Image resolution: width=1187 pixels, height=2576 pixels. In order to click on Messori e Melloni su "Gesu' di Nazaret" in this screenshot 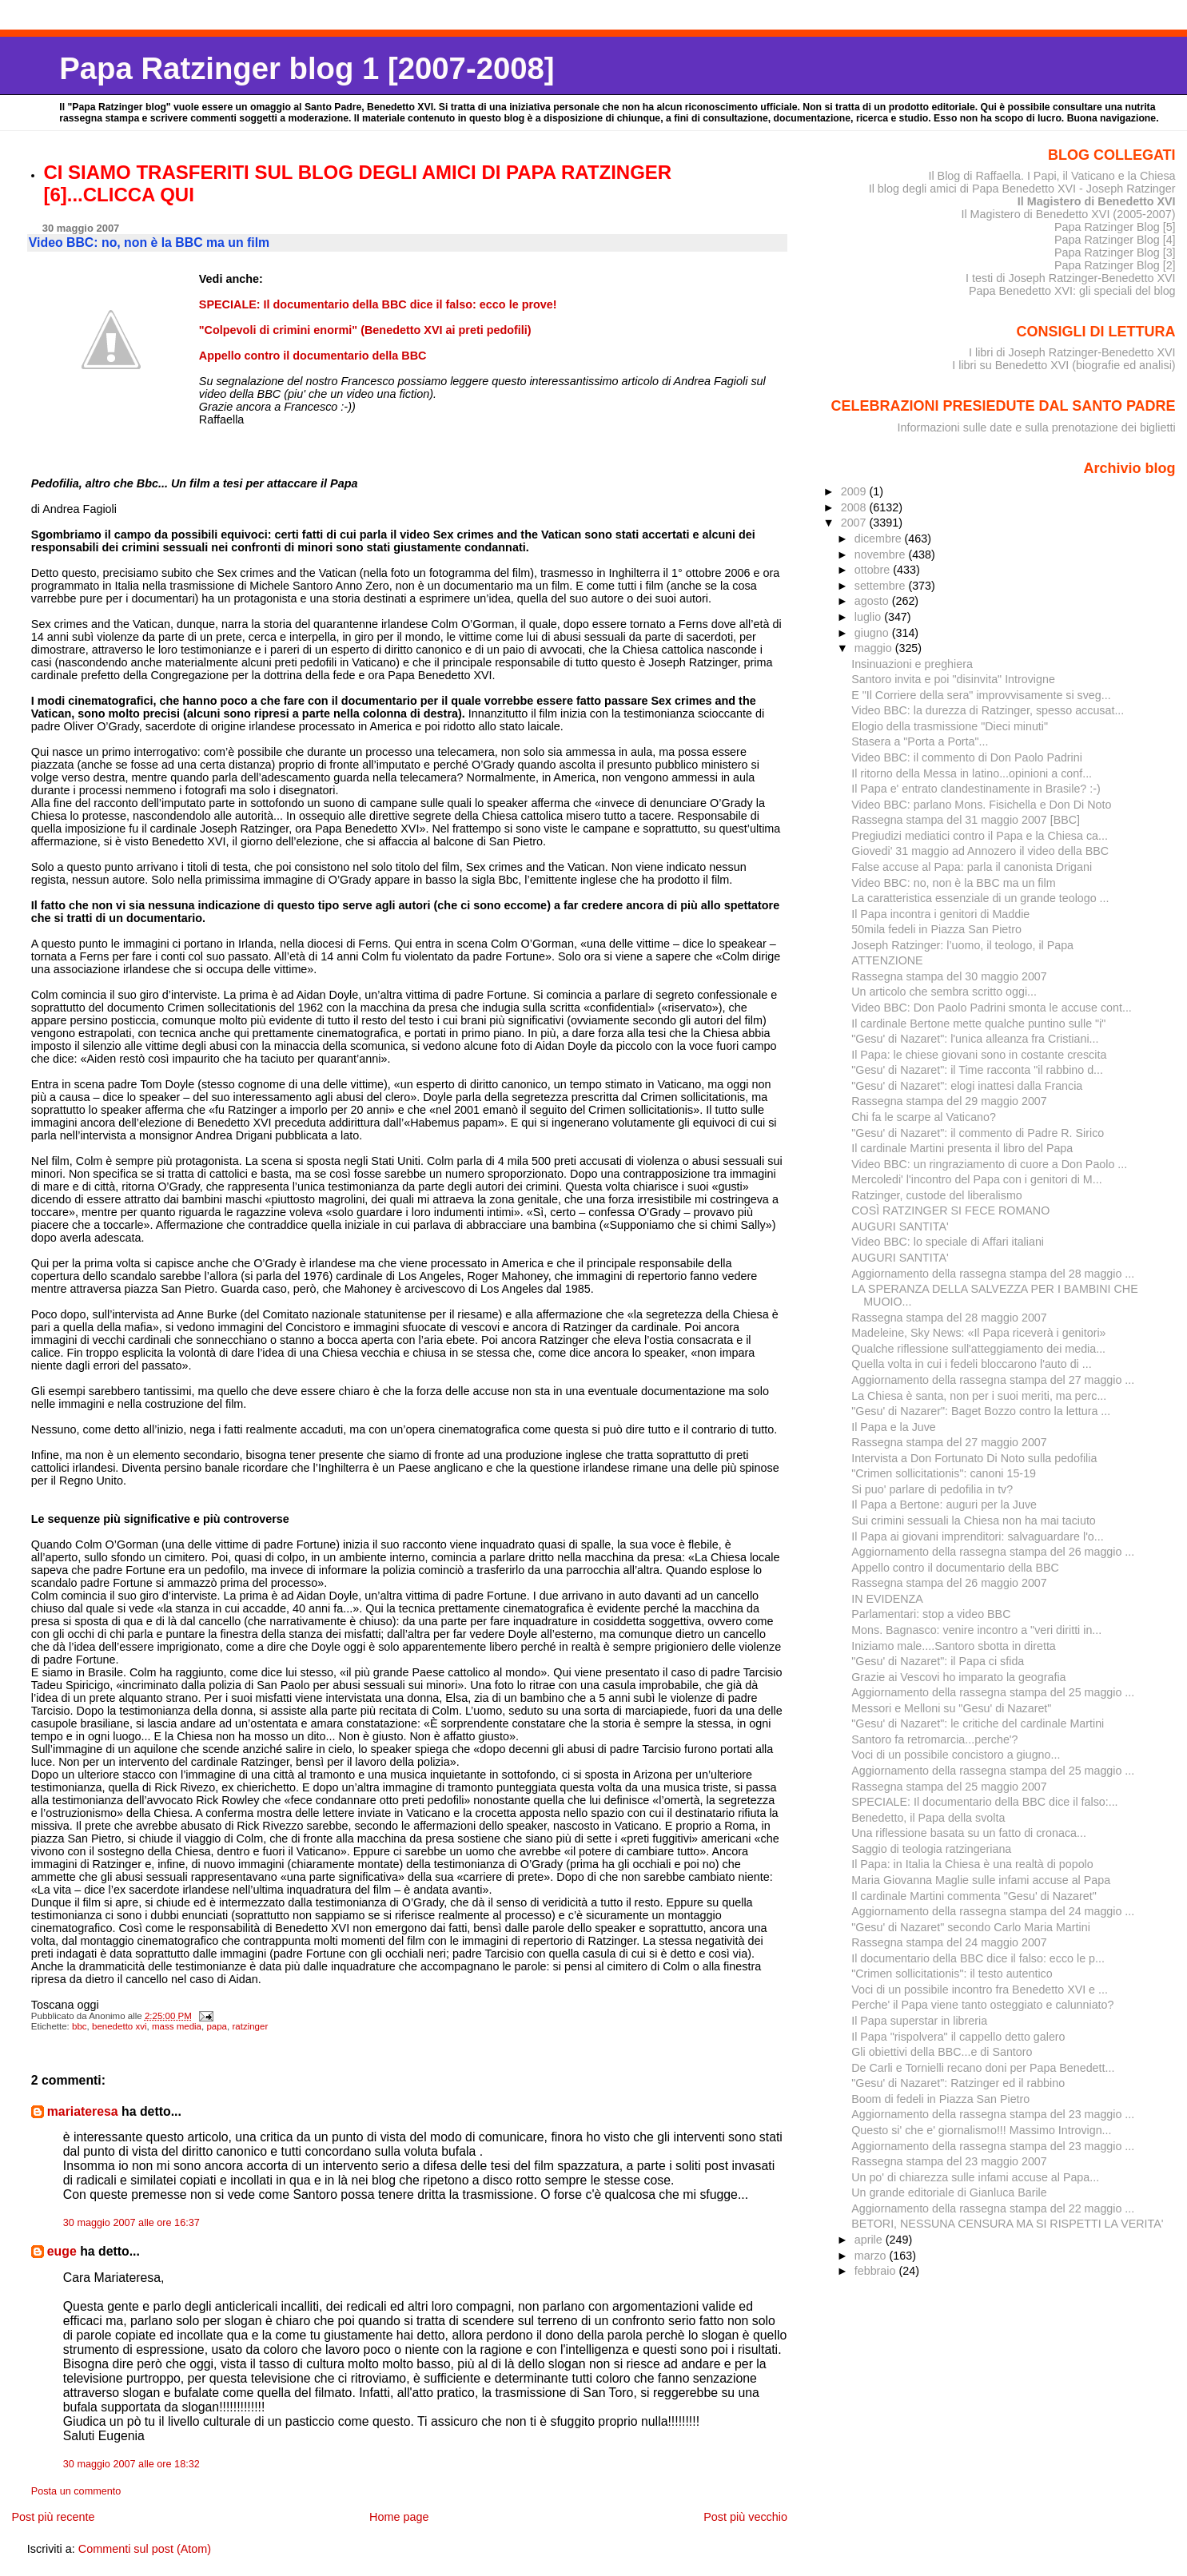, I will do `click(951, 1708)`.